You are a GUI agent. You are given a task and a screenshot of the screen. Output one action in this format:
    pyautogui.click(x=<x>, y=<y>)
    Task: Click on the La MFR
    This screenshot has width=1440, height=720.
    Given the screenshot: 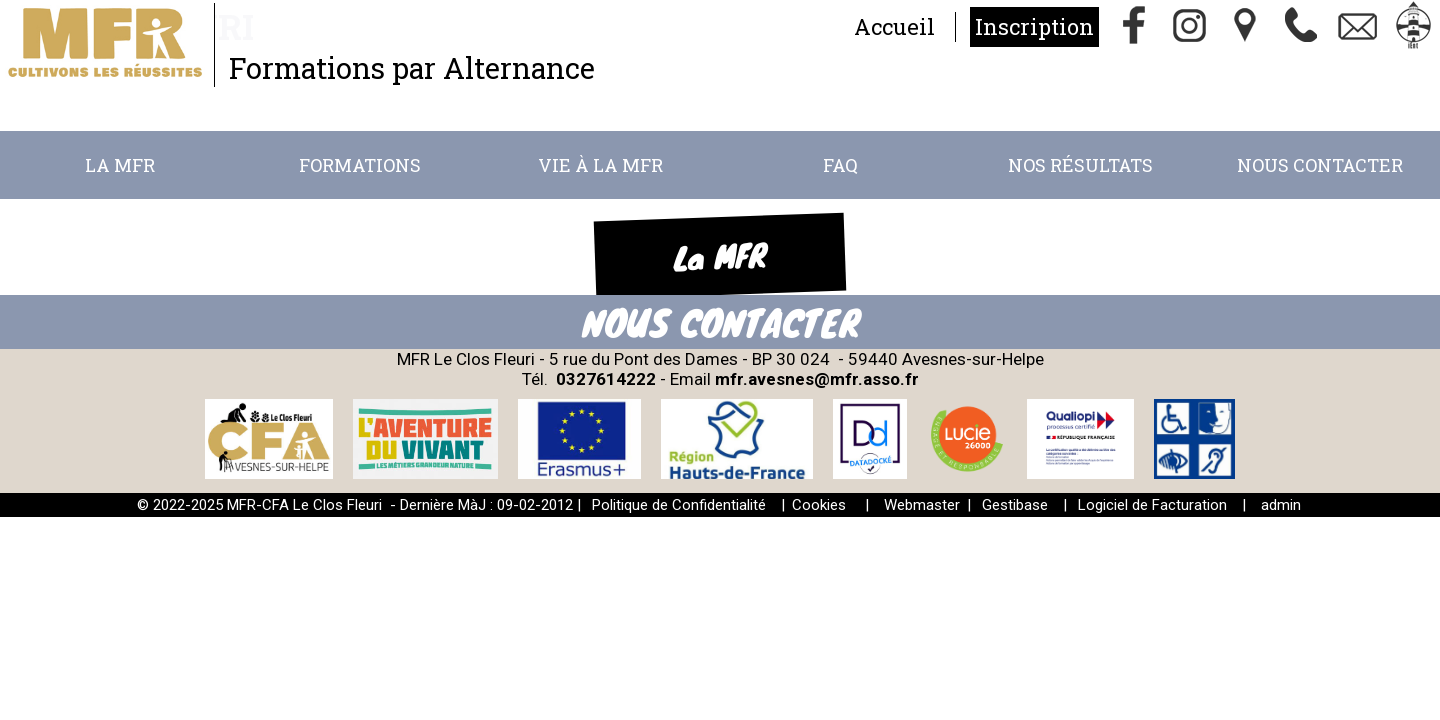 What is the action you would take?
    pyautogui.click(x=120, y=165)
    